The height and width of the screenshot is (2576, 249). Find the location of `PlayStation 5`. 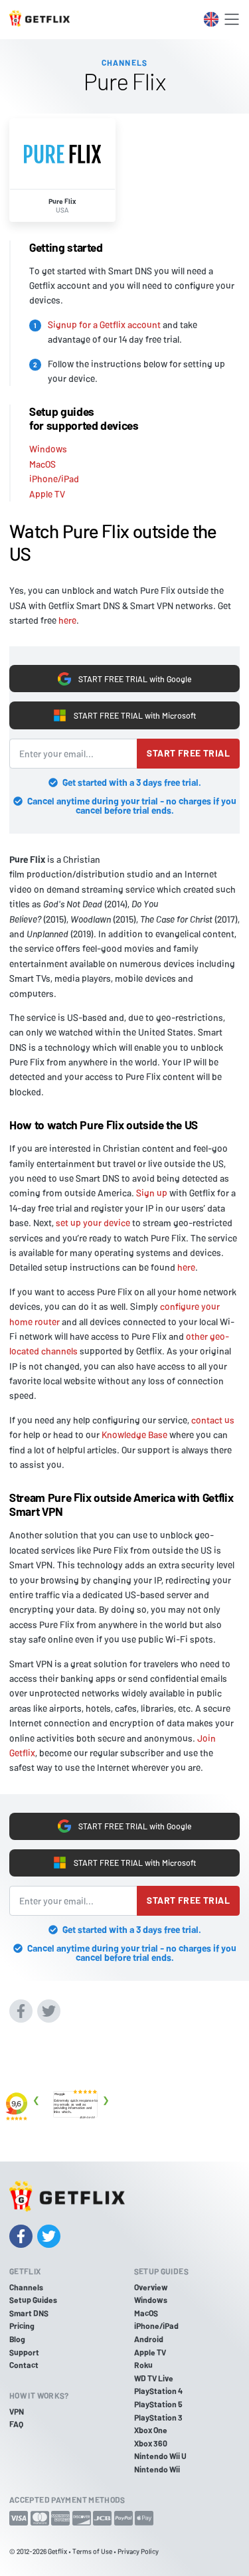

PlayStation 5 is located at coordinates (158, 2404).